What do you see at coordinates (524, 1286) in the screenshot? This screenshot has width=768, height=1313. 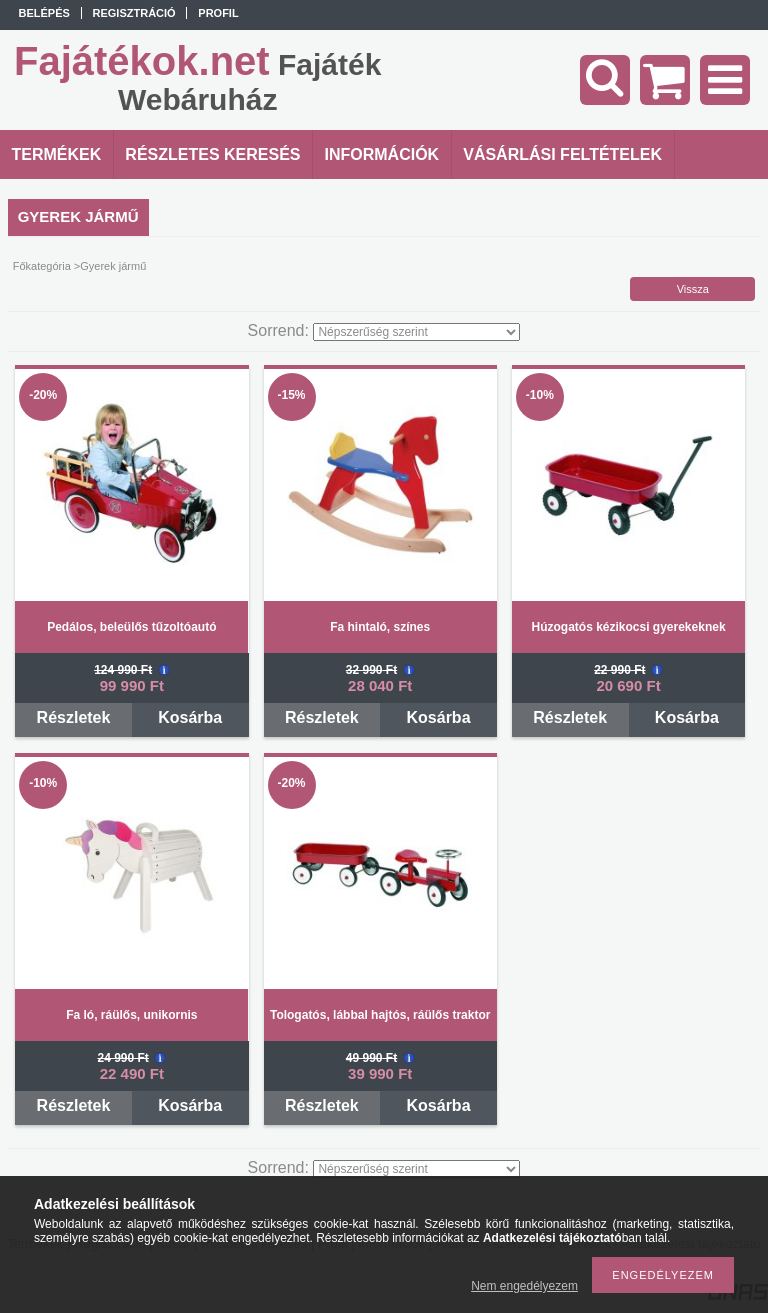 I see `Nem engedélyezem` at bounding box center [524, 1286].